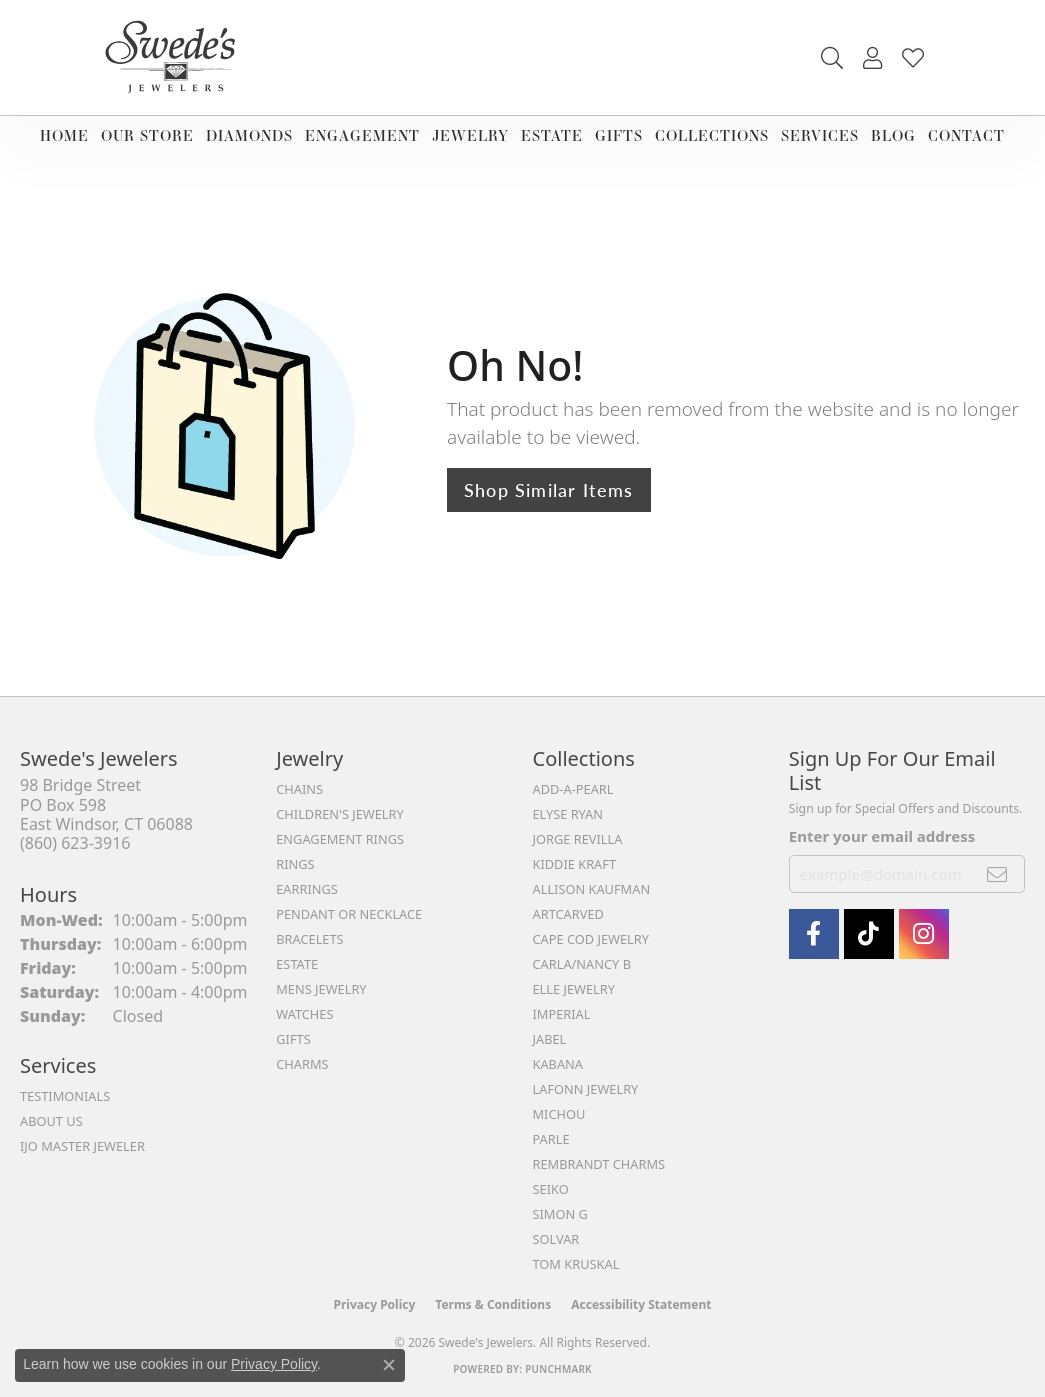  Describe the element at coordinates (586, 1089) in the screenshot. I see `Lafonn Jewelry [menuitem]` at that location.